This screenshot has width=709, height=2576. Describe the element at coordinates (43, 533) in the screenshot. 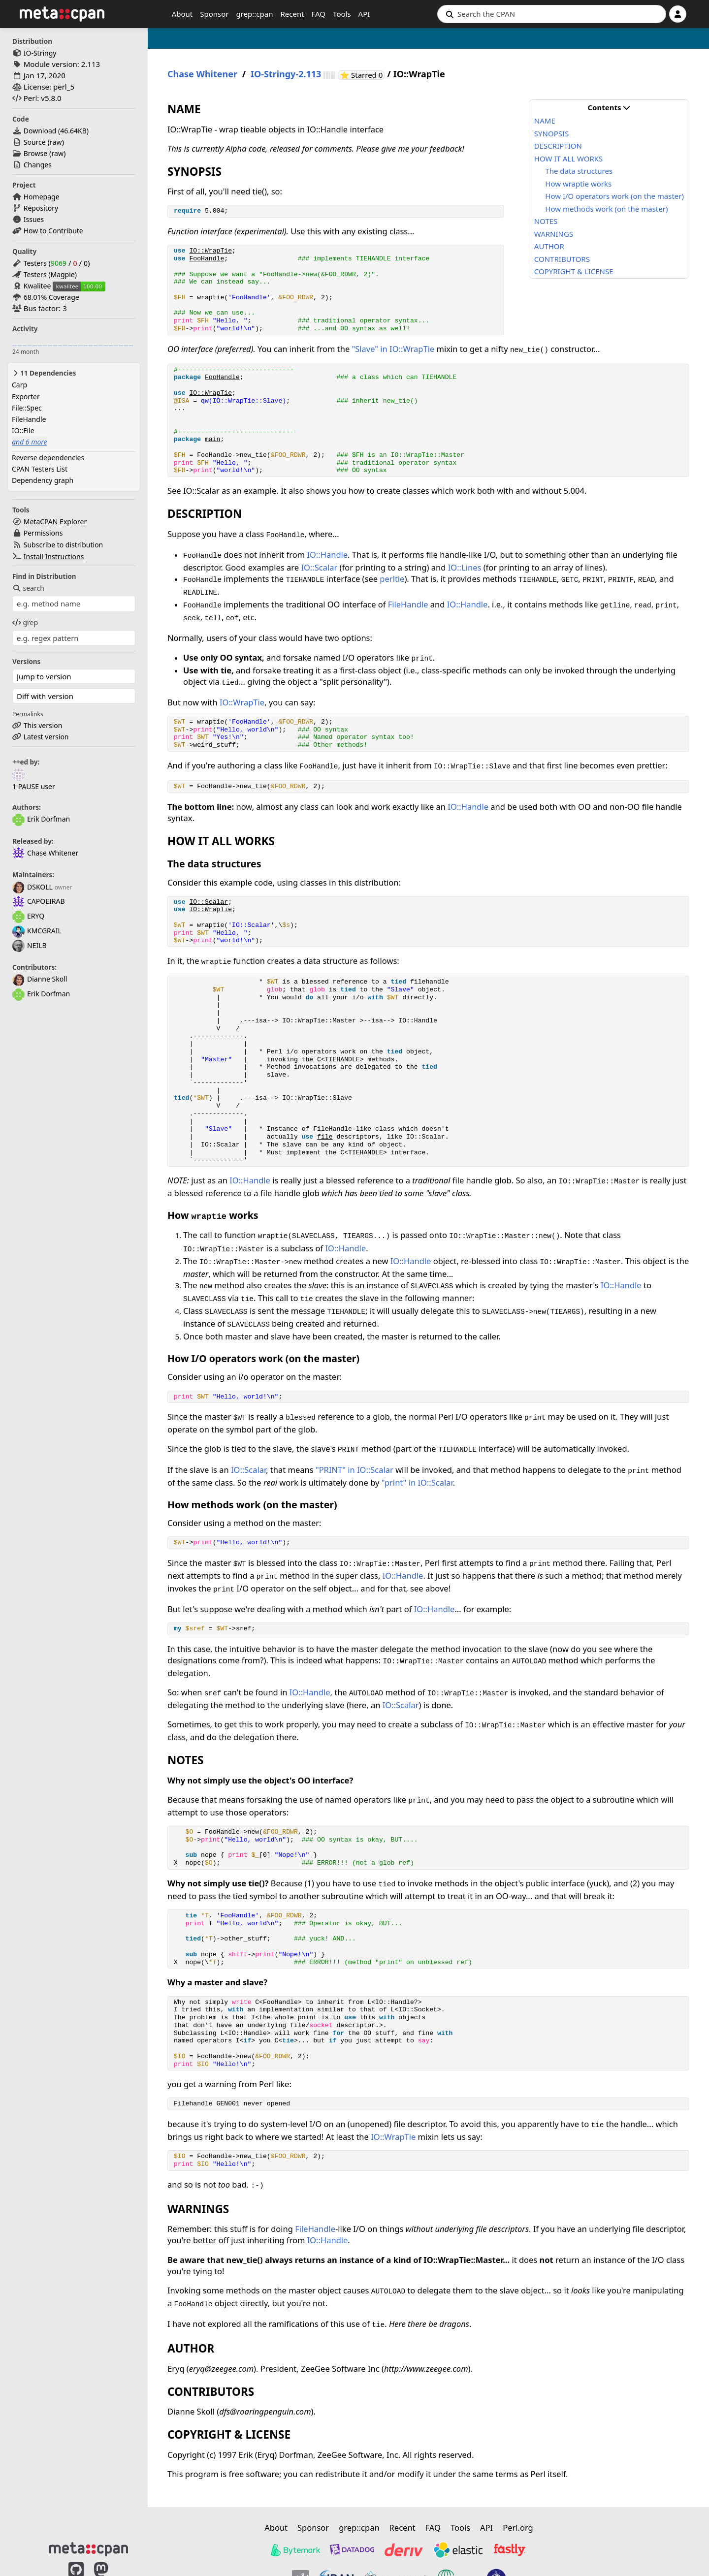

I see `Permissions` at that location.